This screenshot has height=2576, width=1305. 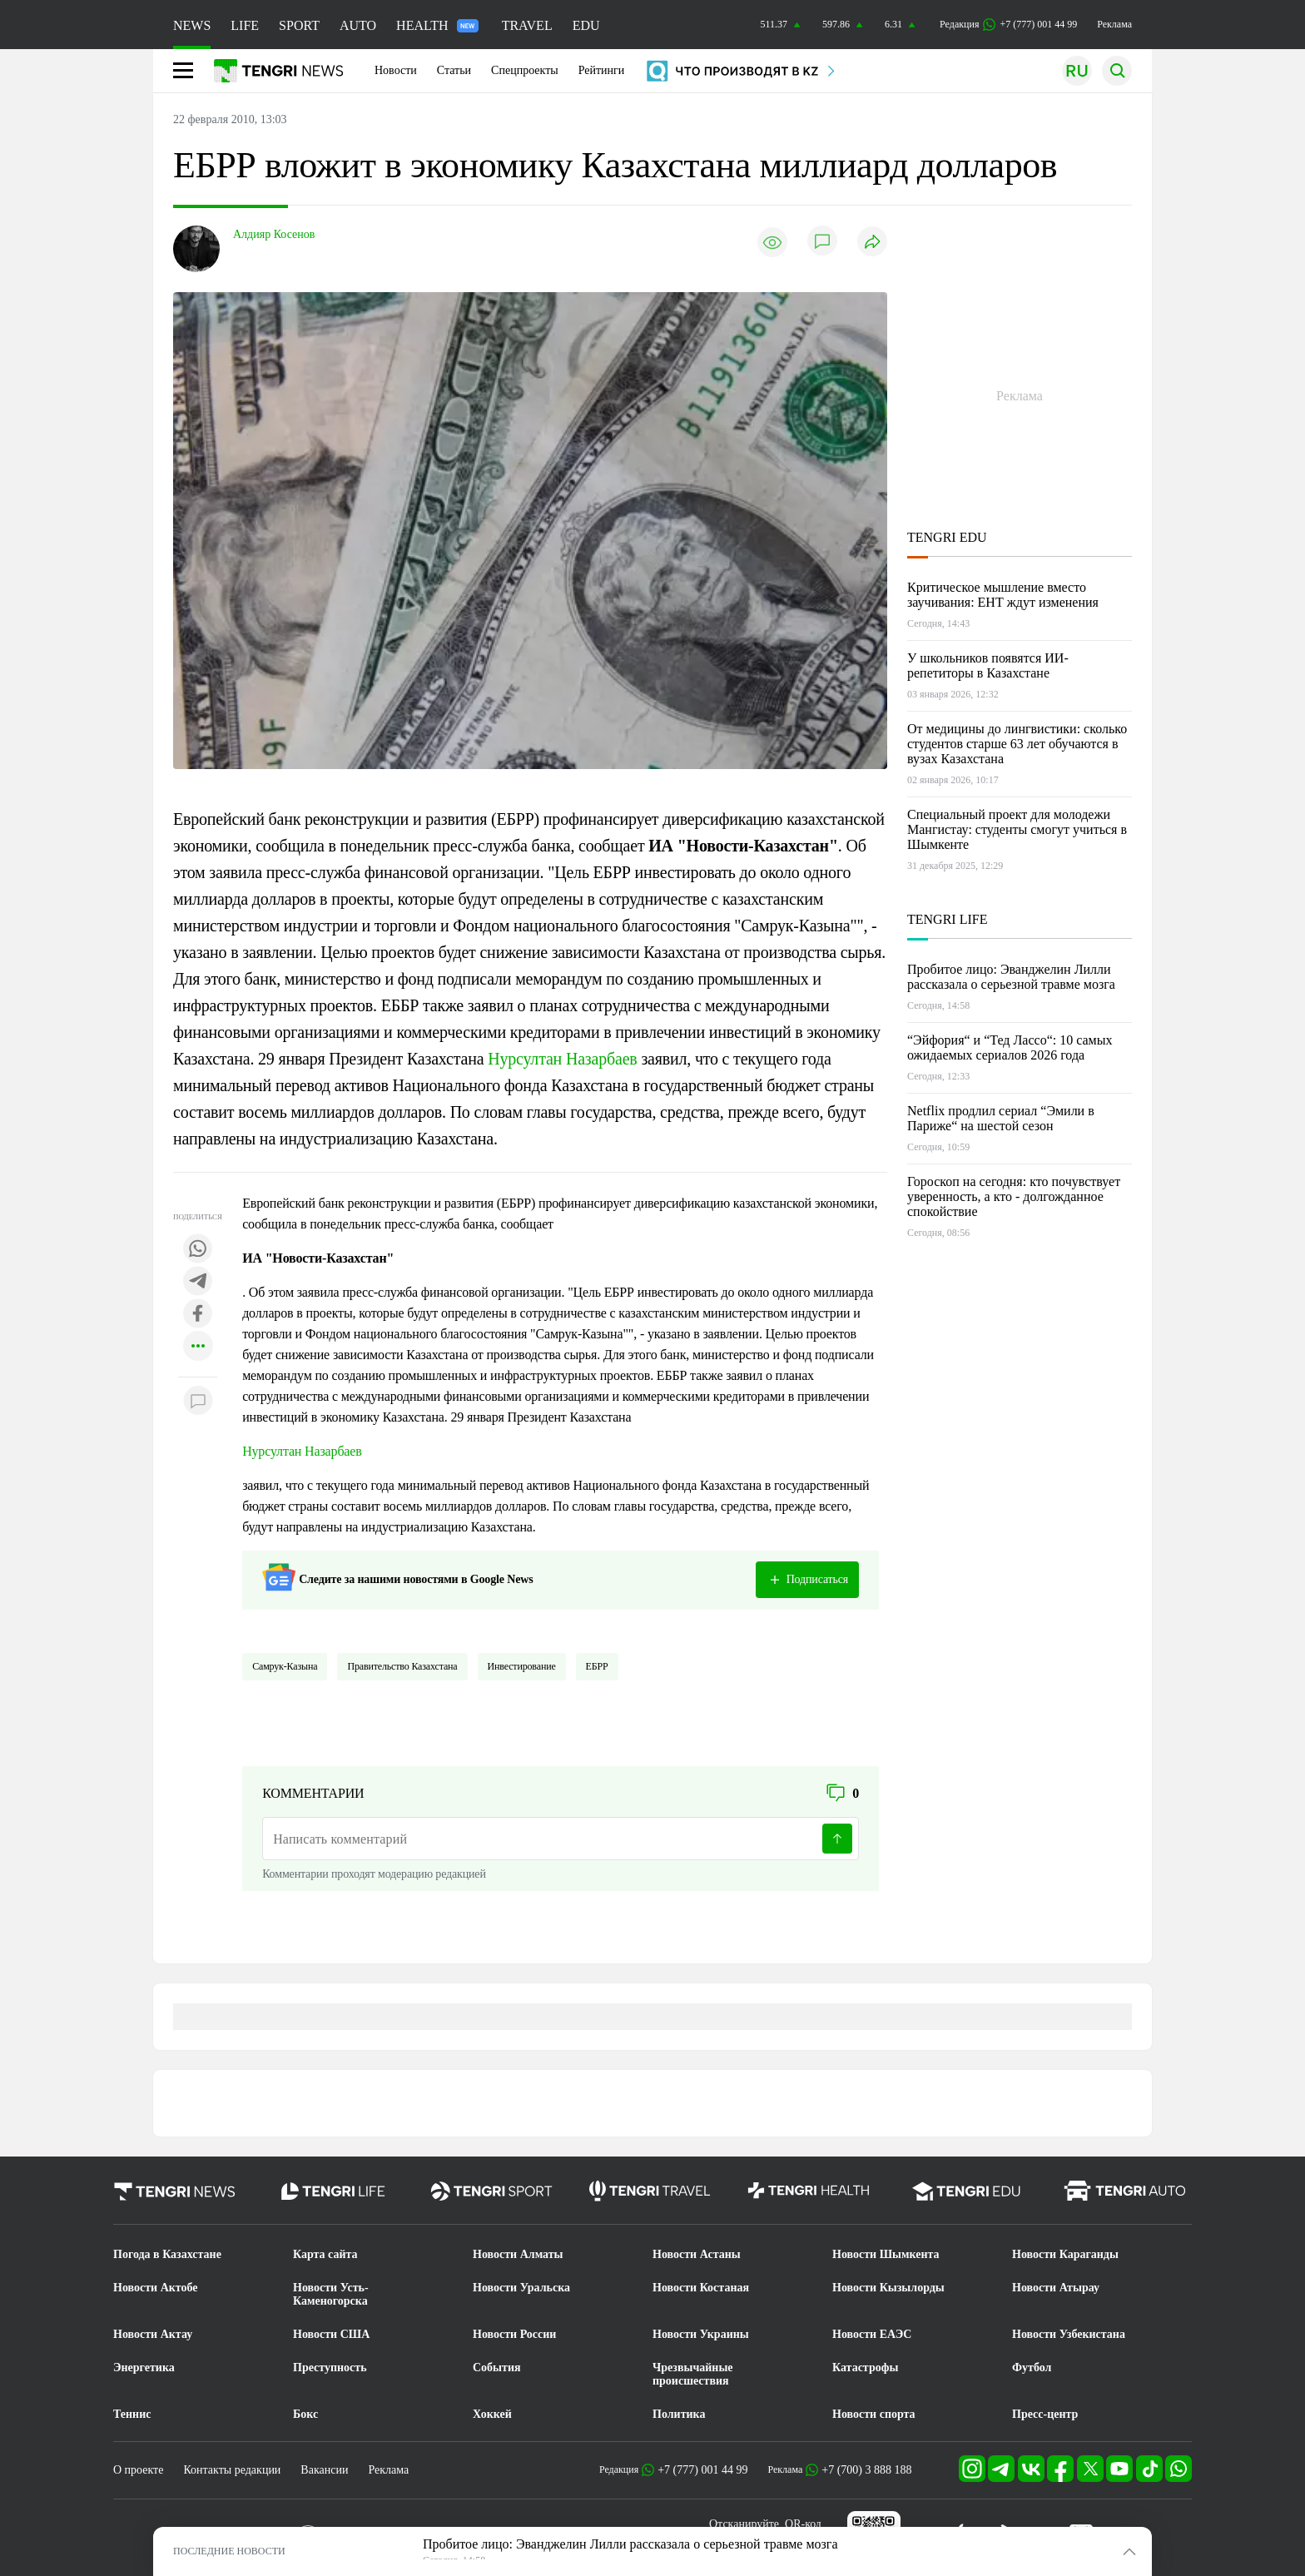 What do you see at coordinates (886, 2254) in the screenshot?
I see `Новости Шымкента` at bounding box center [886, 2254].